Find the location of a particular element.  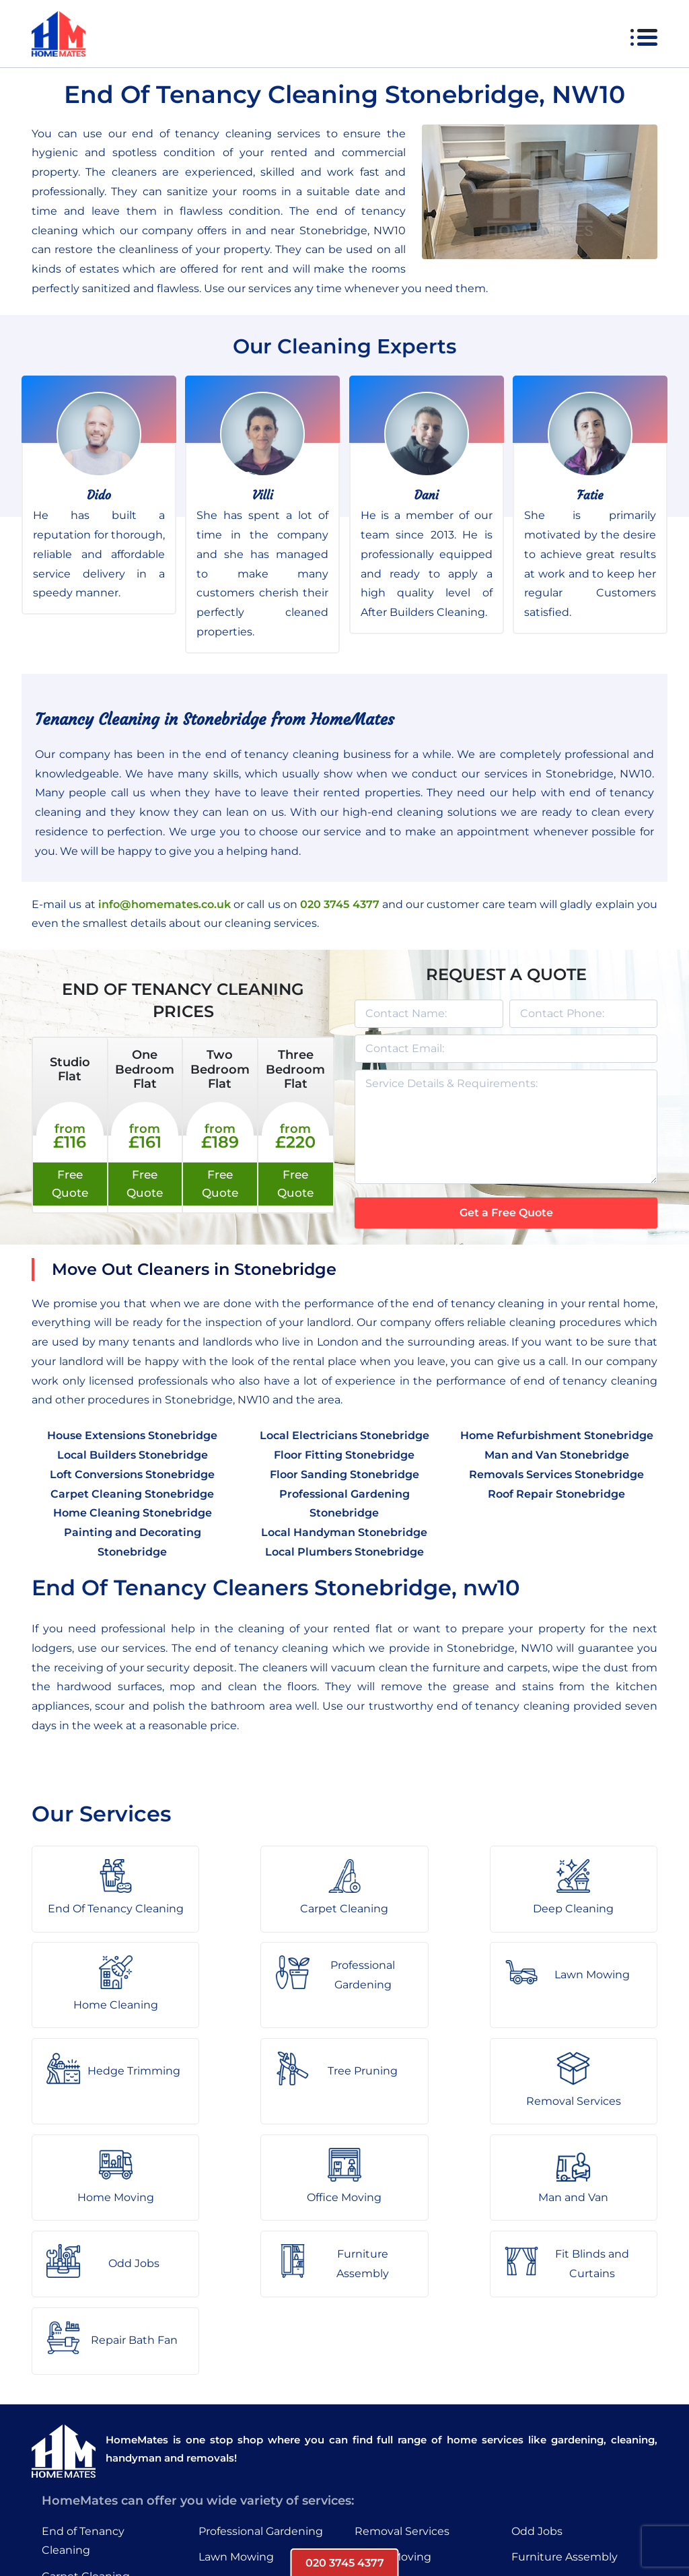

Home Cleaning Stonebridge is located at coordinates (132, 1512).